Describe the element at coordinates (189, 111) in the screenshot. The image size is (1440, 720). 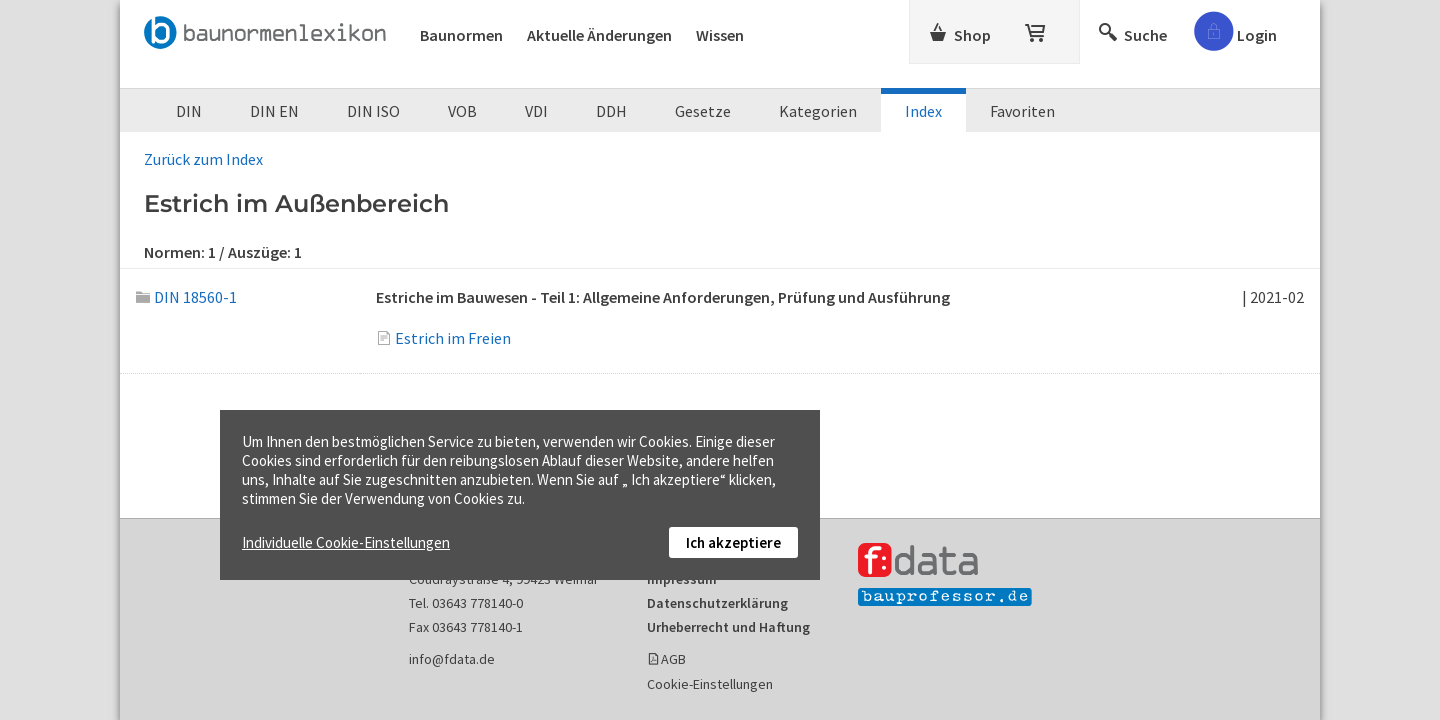
I see `DIN` at that location.